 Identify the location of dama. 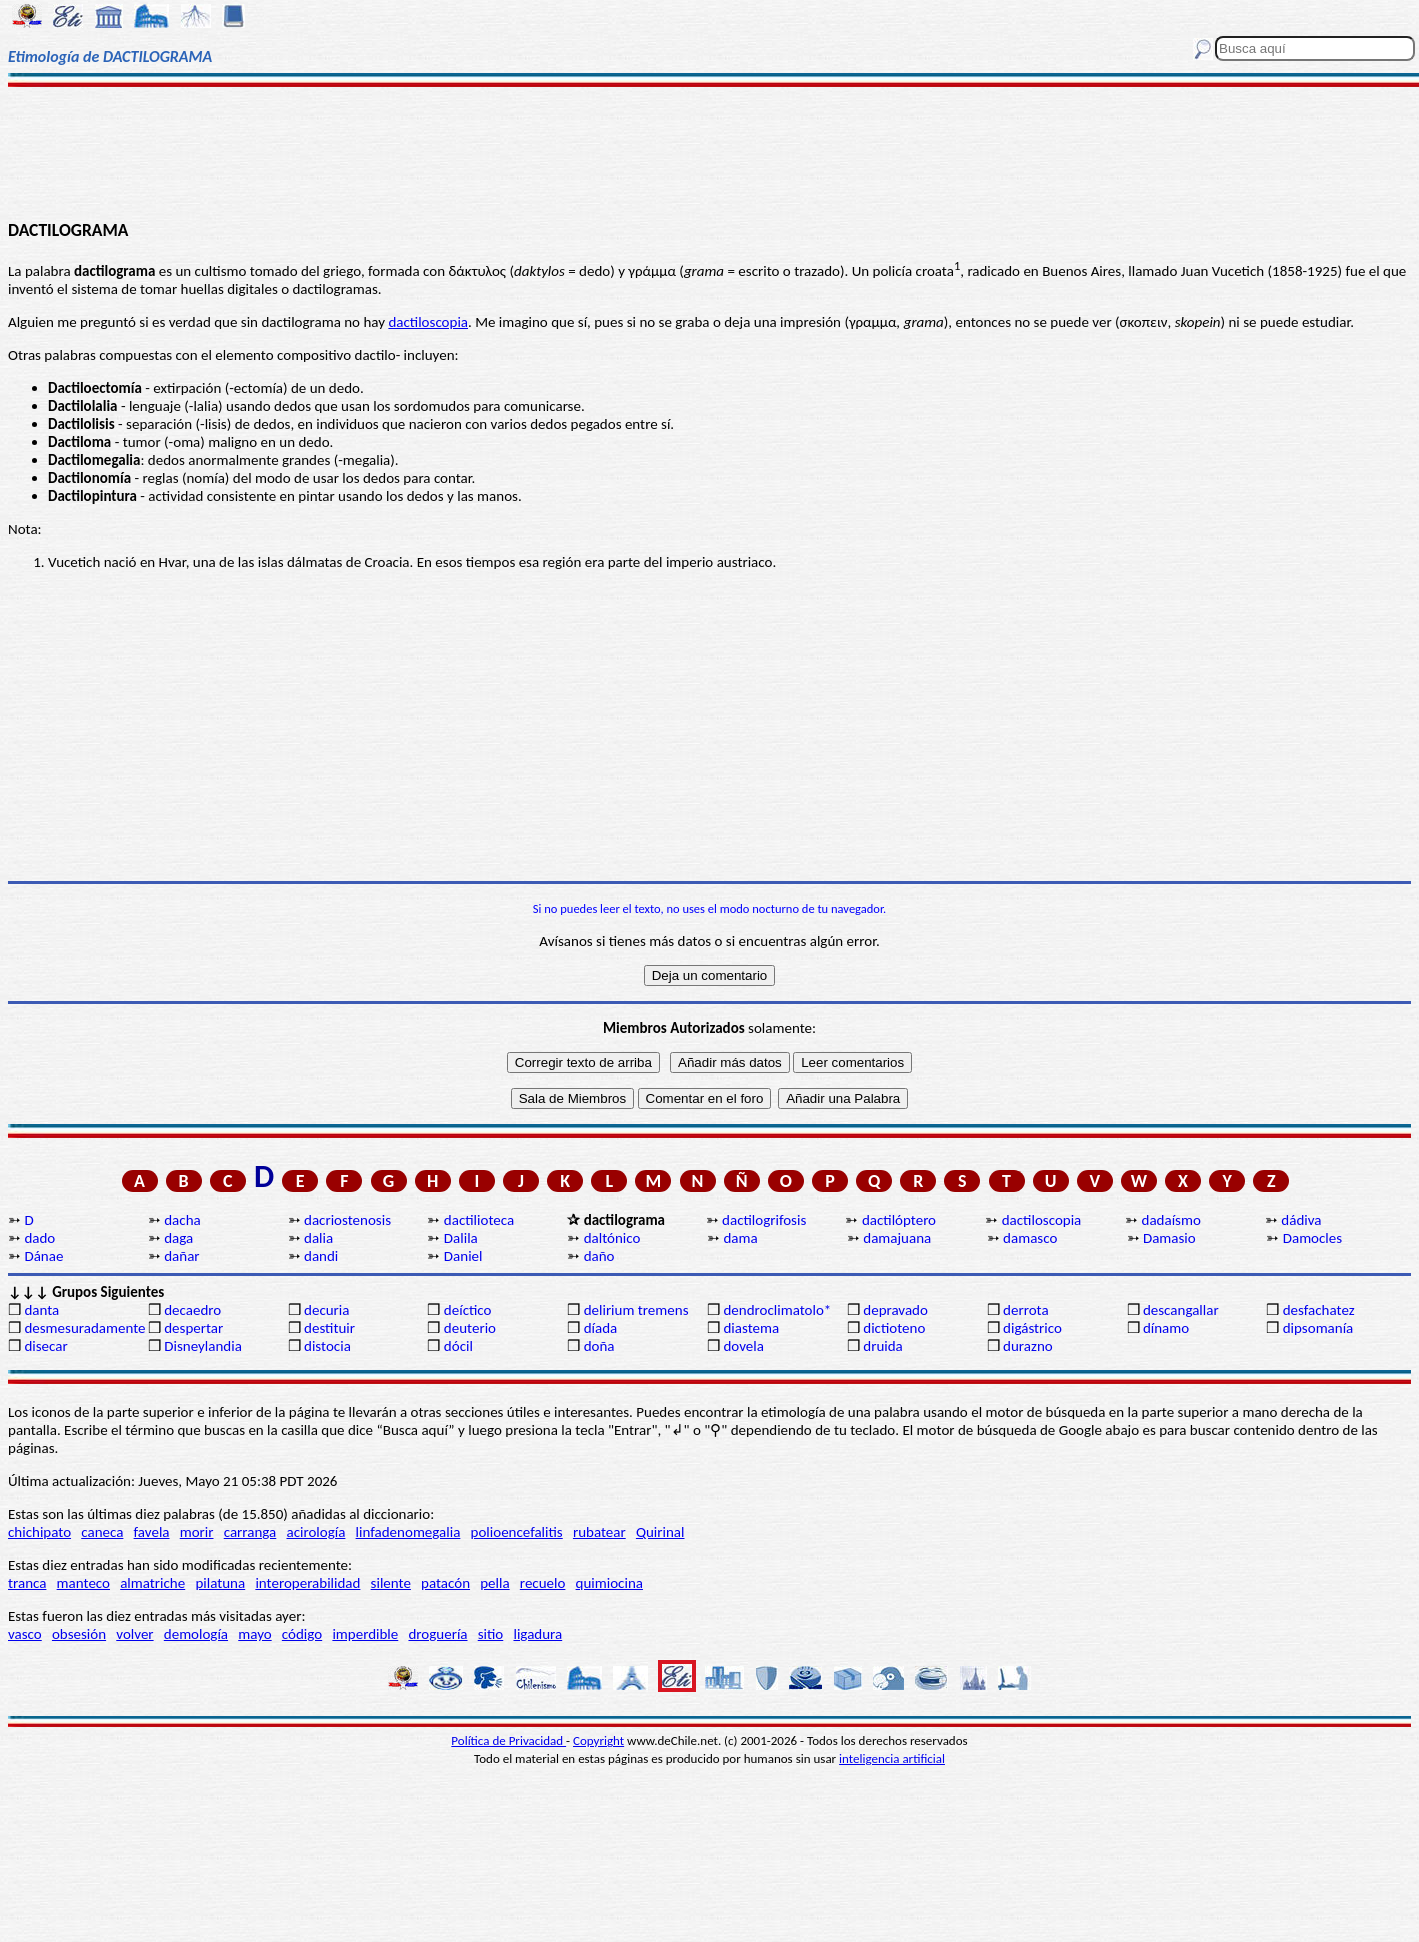
(740, 1238).